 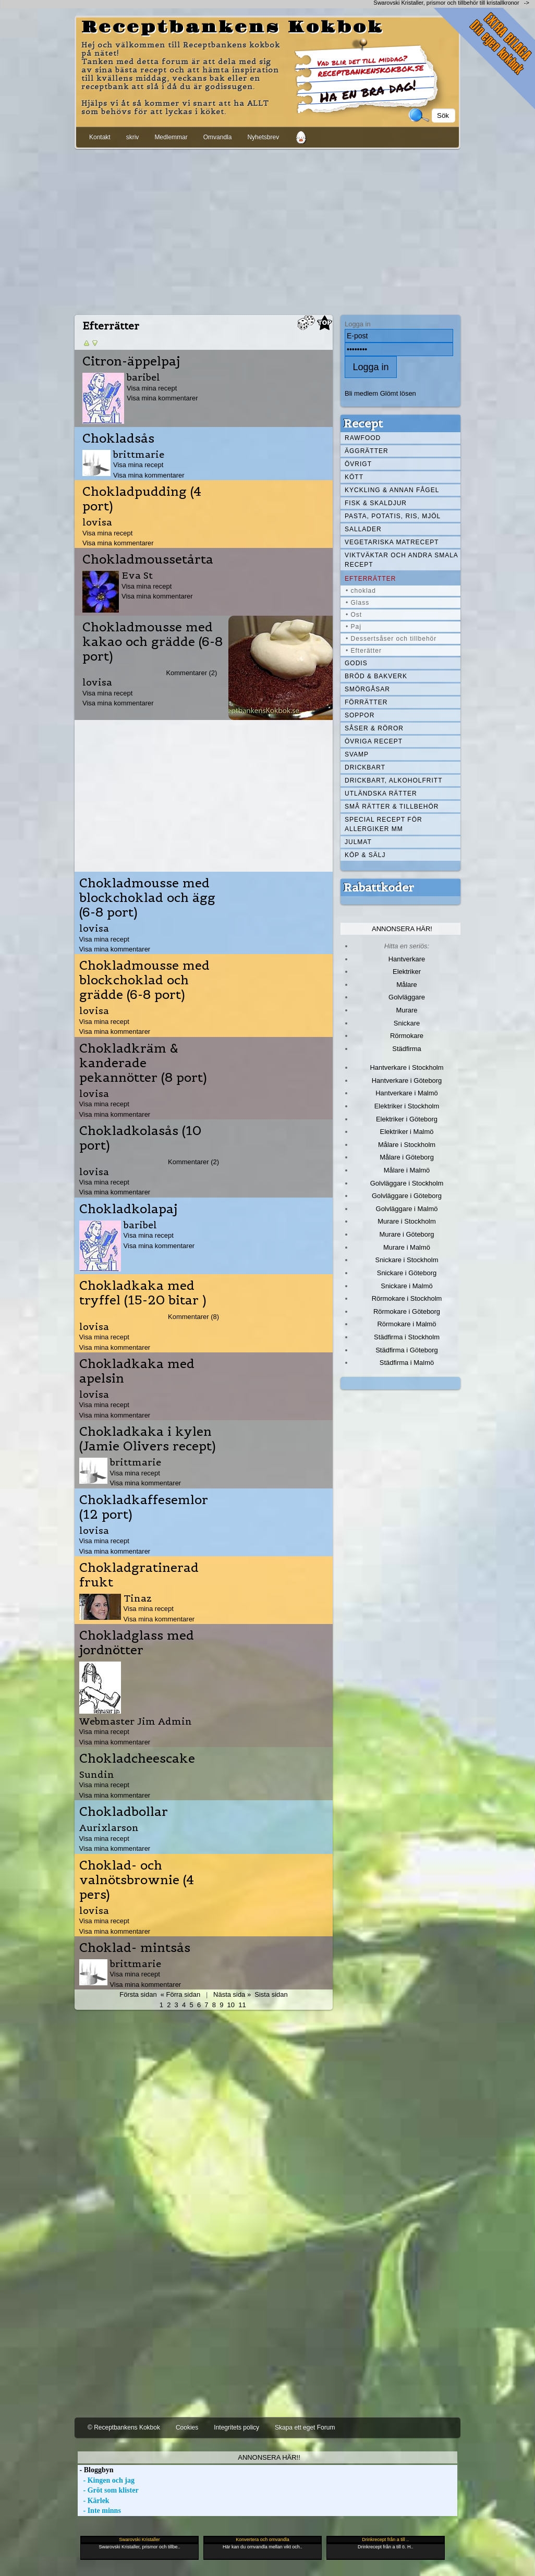 What do you see at coordinates (406, 1093) in the screenshot?
I see `Hantverkare i Malmö` at bounding box center [406, 1093].